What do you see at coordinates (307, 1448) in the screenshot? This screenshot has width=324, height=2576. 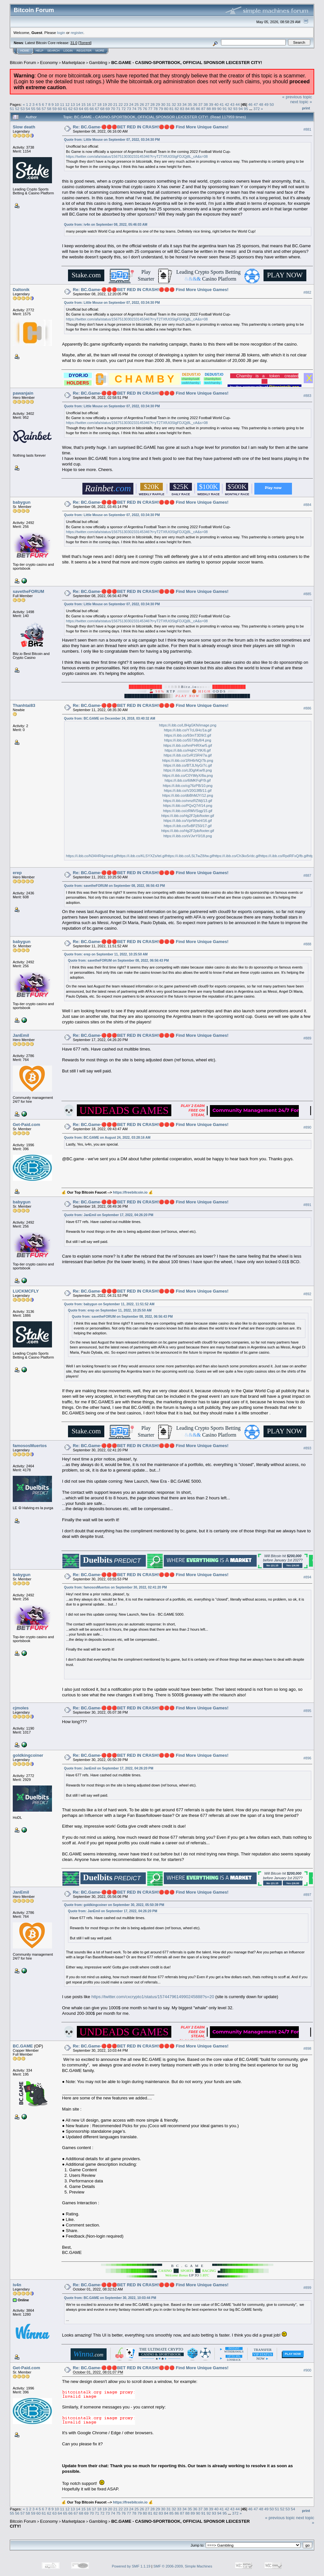 I see `#893` at bounding box center [307, 1448].